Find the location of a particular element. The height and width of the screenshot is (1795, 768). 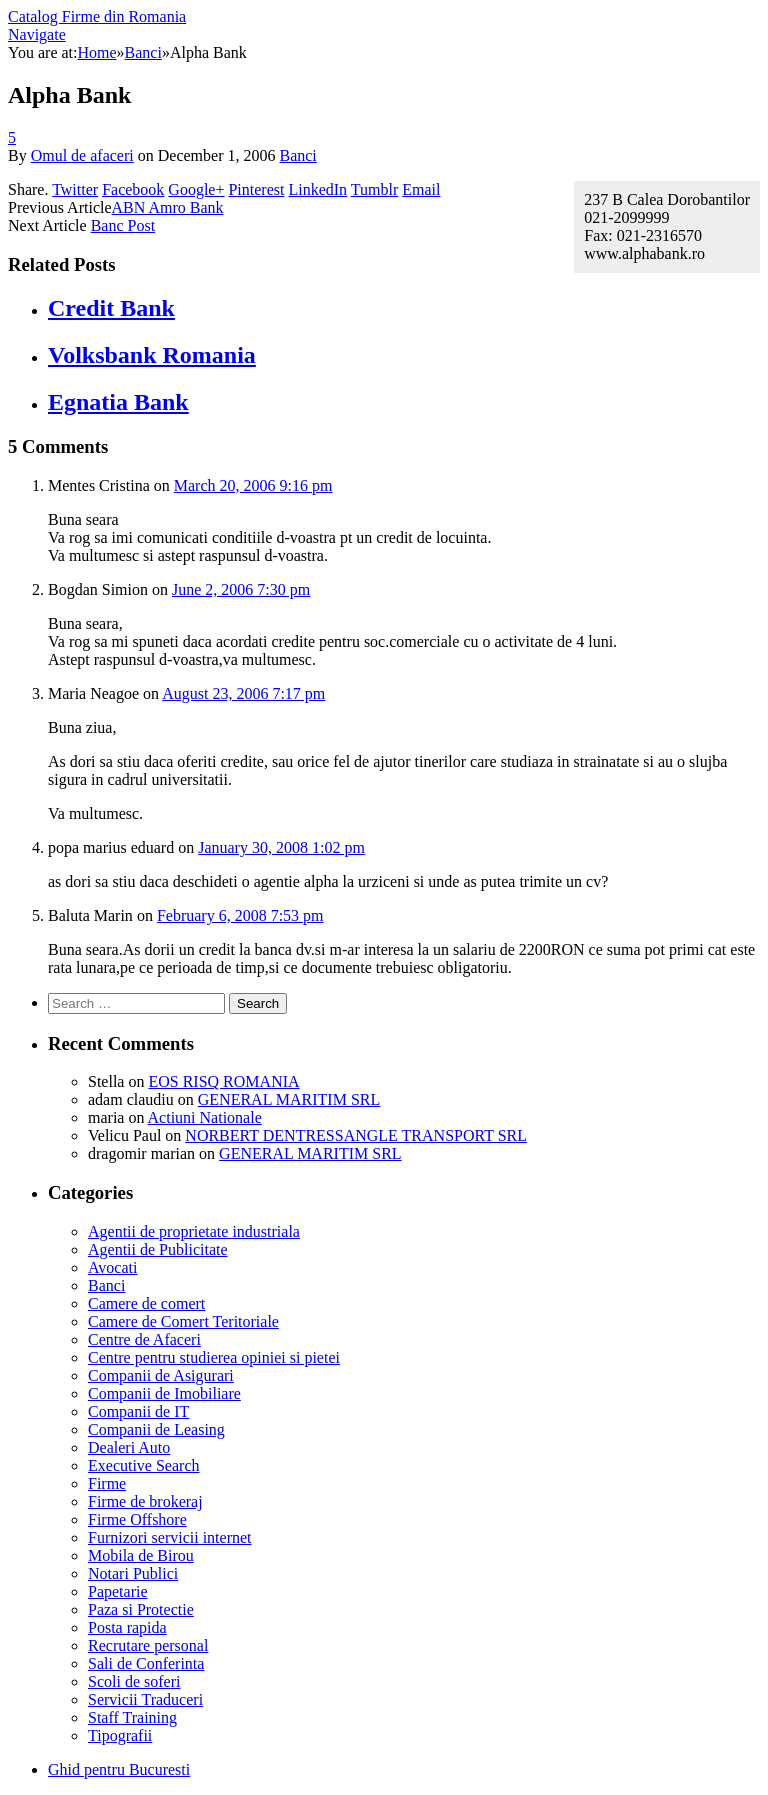

Banci is located at coordinates (297, 155).